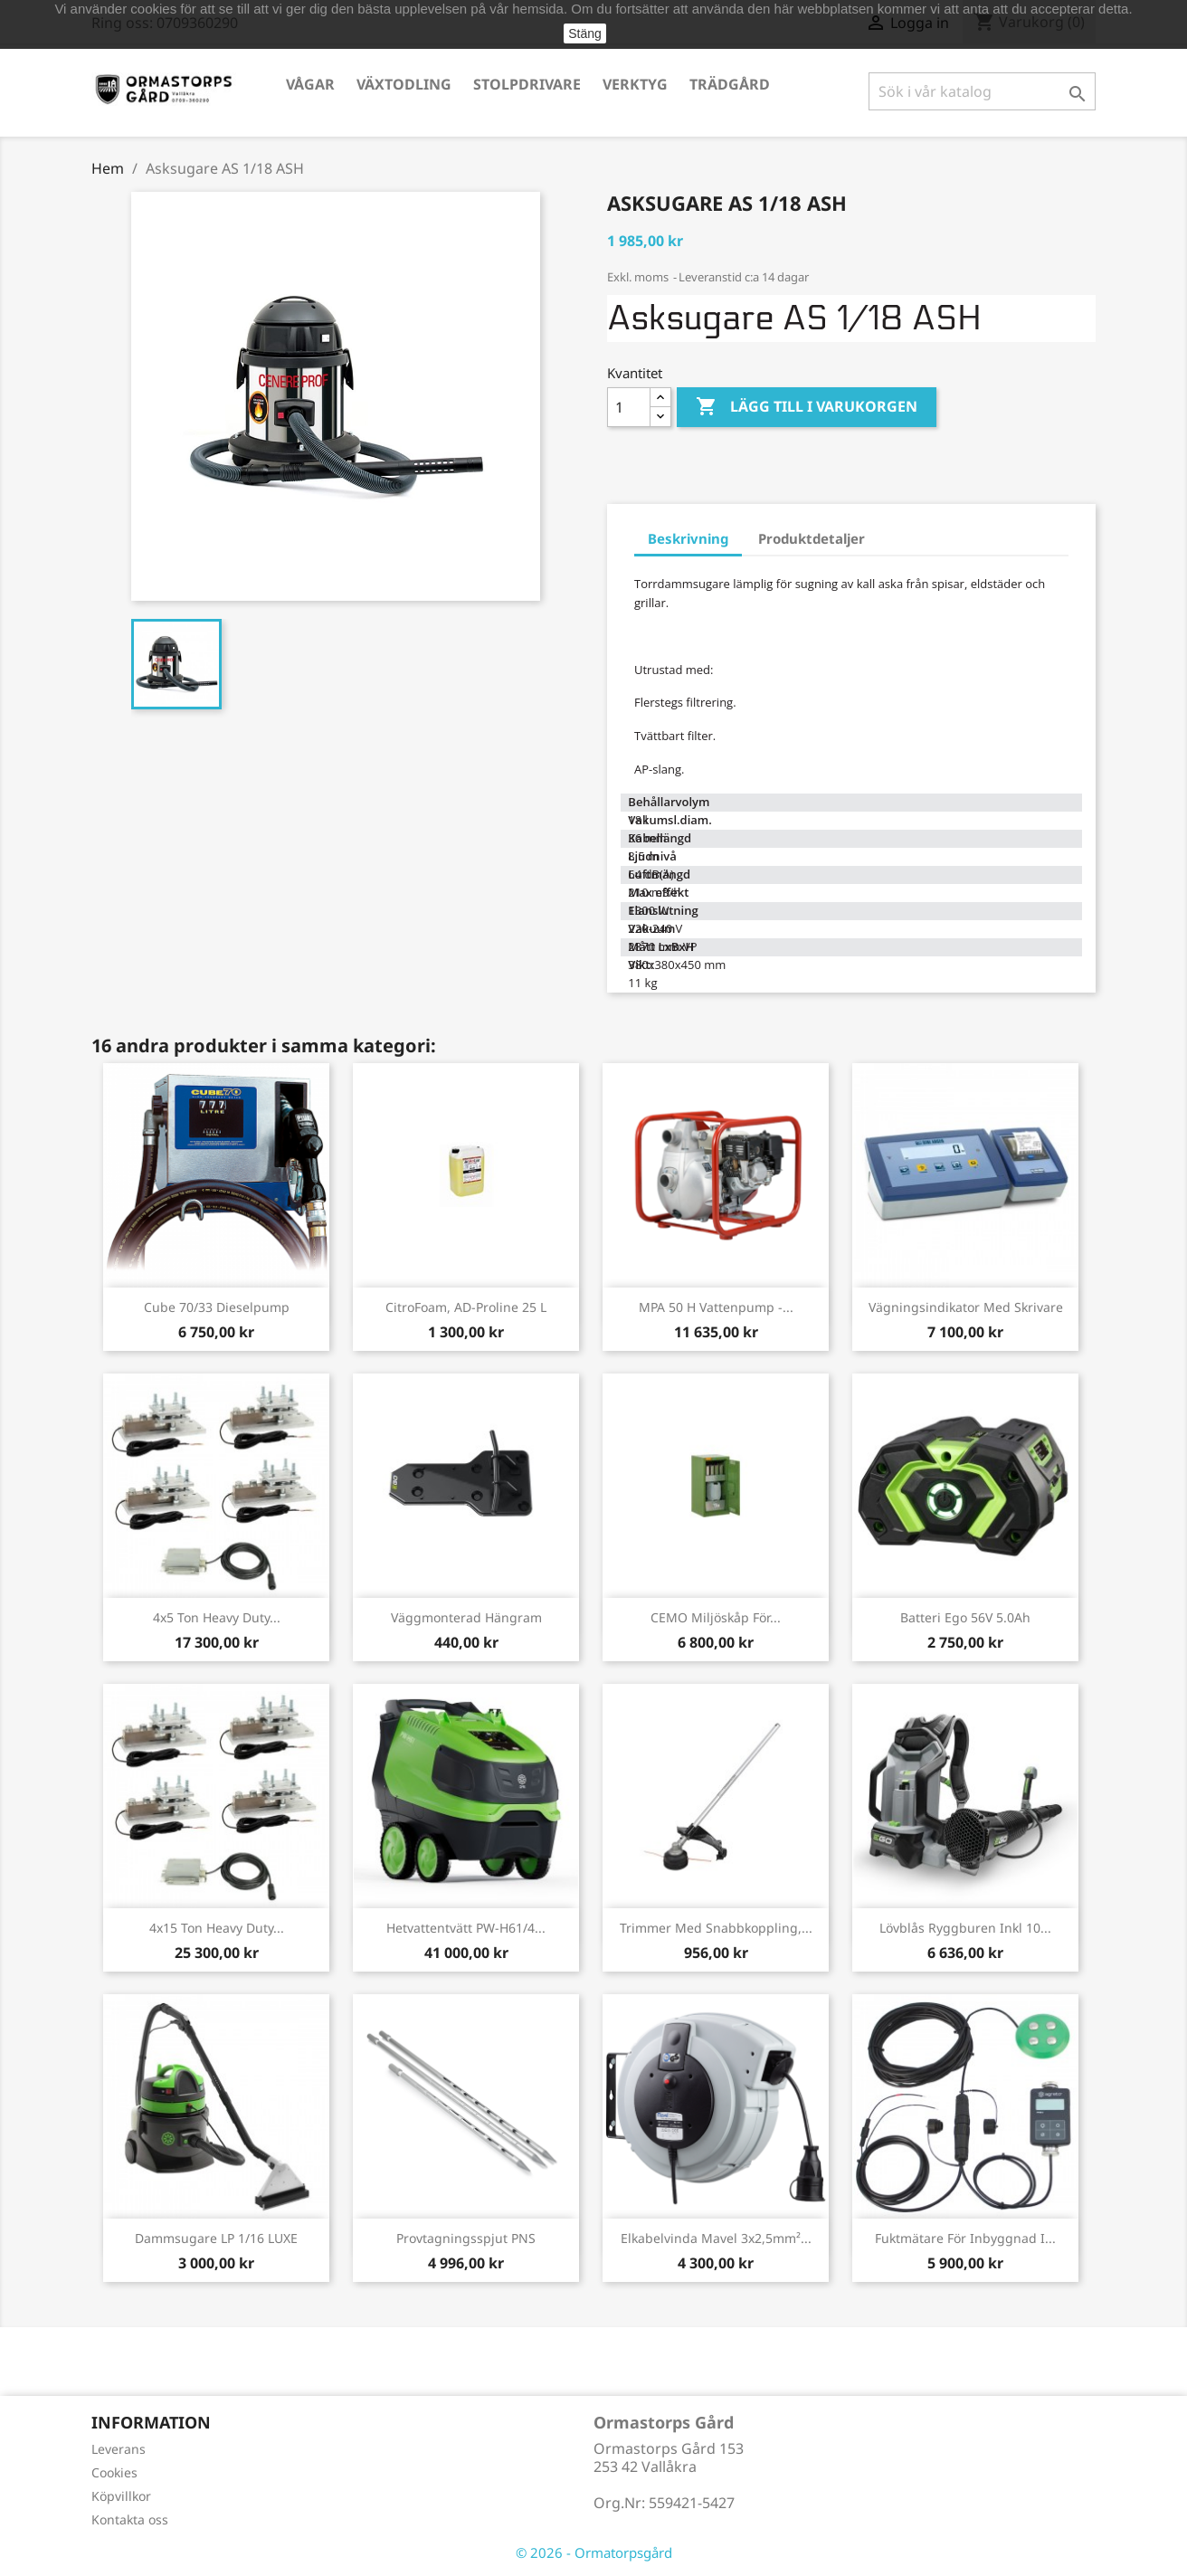 This screenshot has height=2576, width=1187. Describe the element at coordinates (527, 84) in the screenshot. I see `Stolpdrivare` at that location.